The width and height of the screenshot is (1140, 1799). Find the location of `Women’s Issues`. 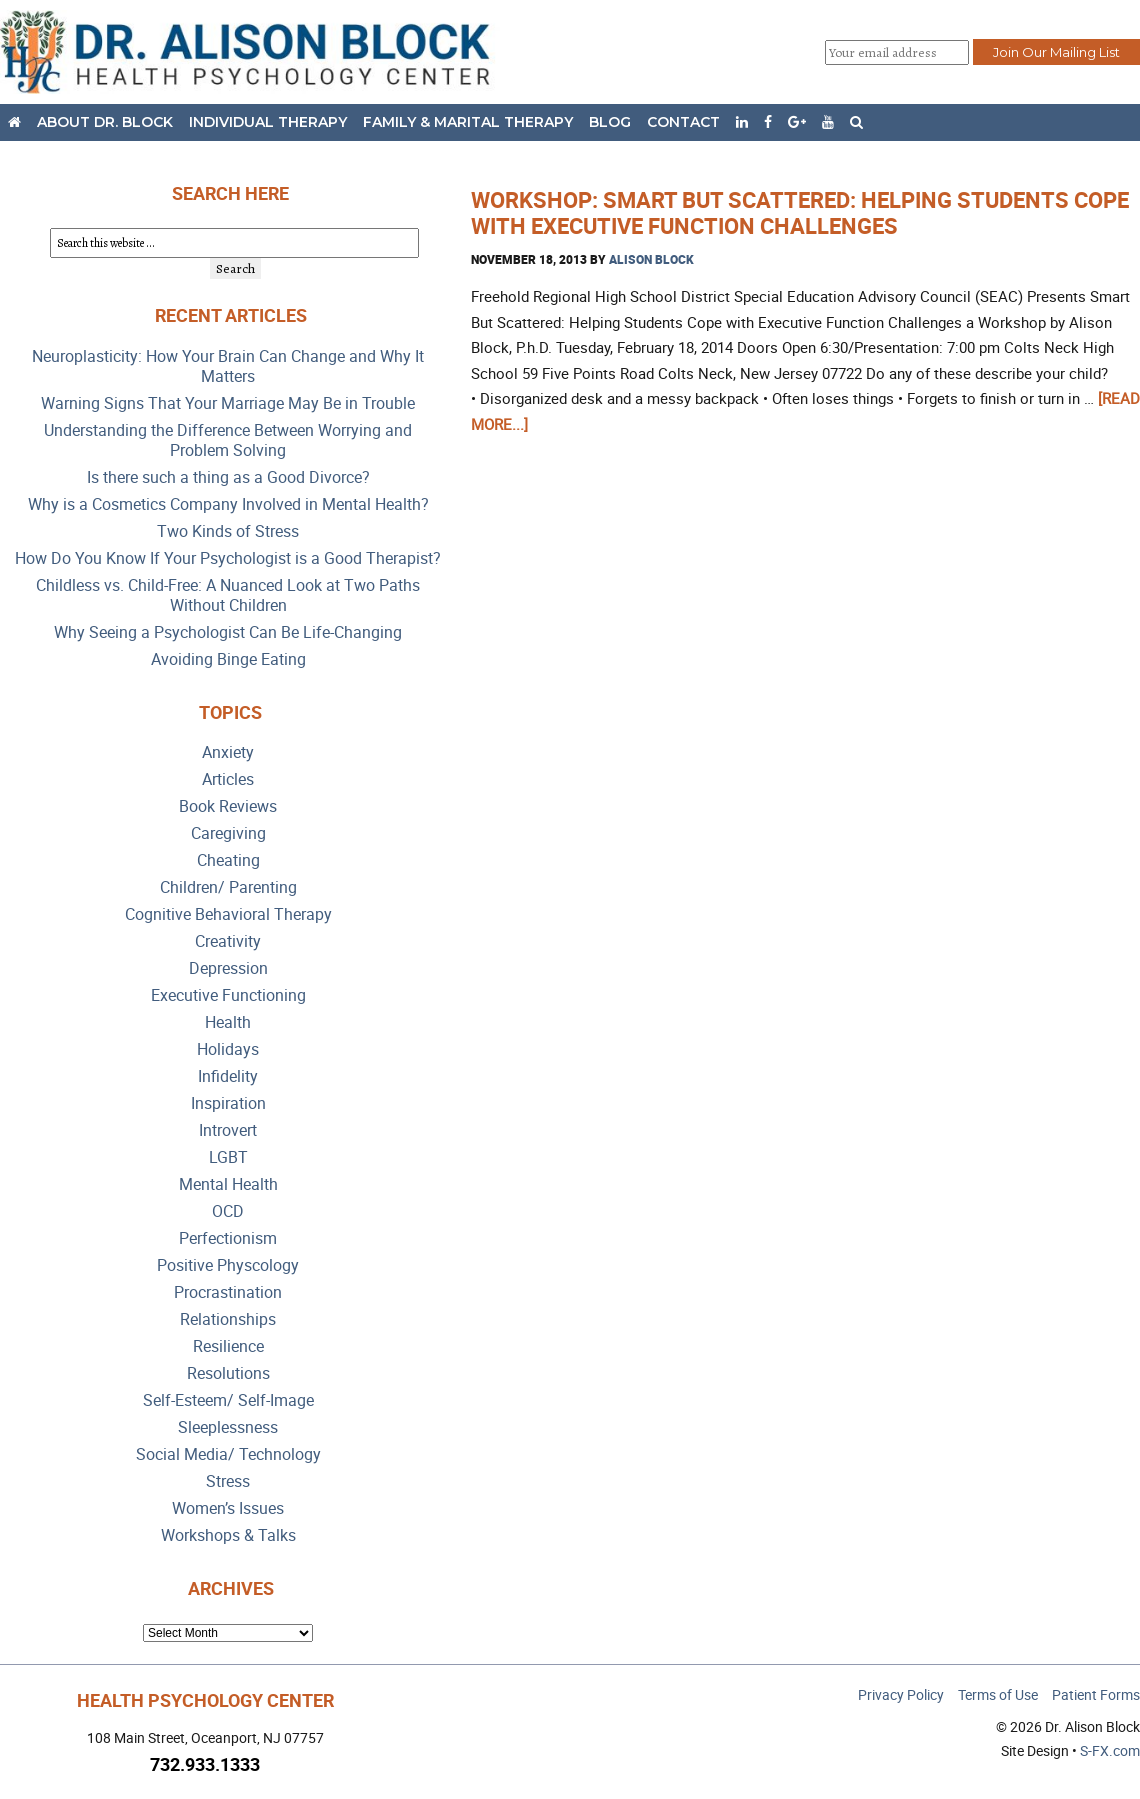

Women’s Issues is located at coordinates (228, 1508).